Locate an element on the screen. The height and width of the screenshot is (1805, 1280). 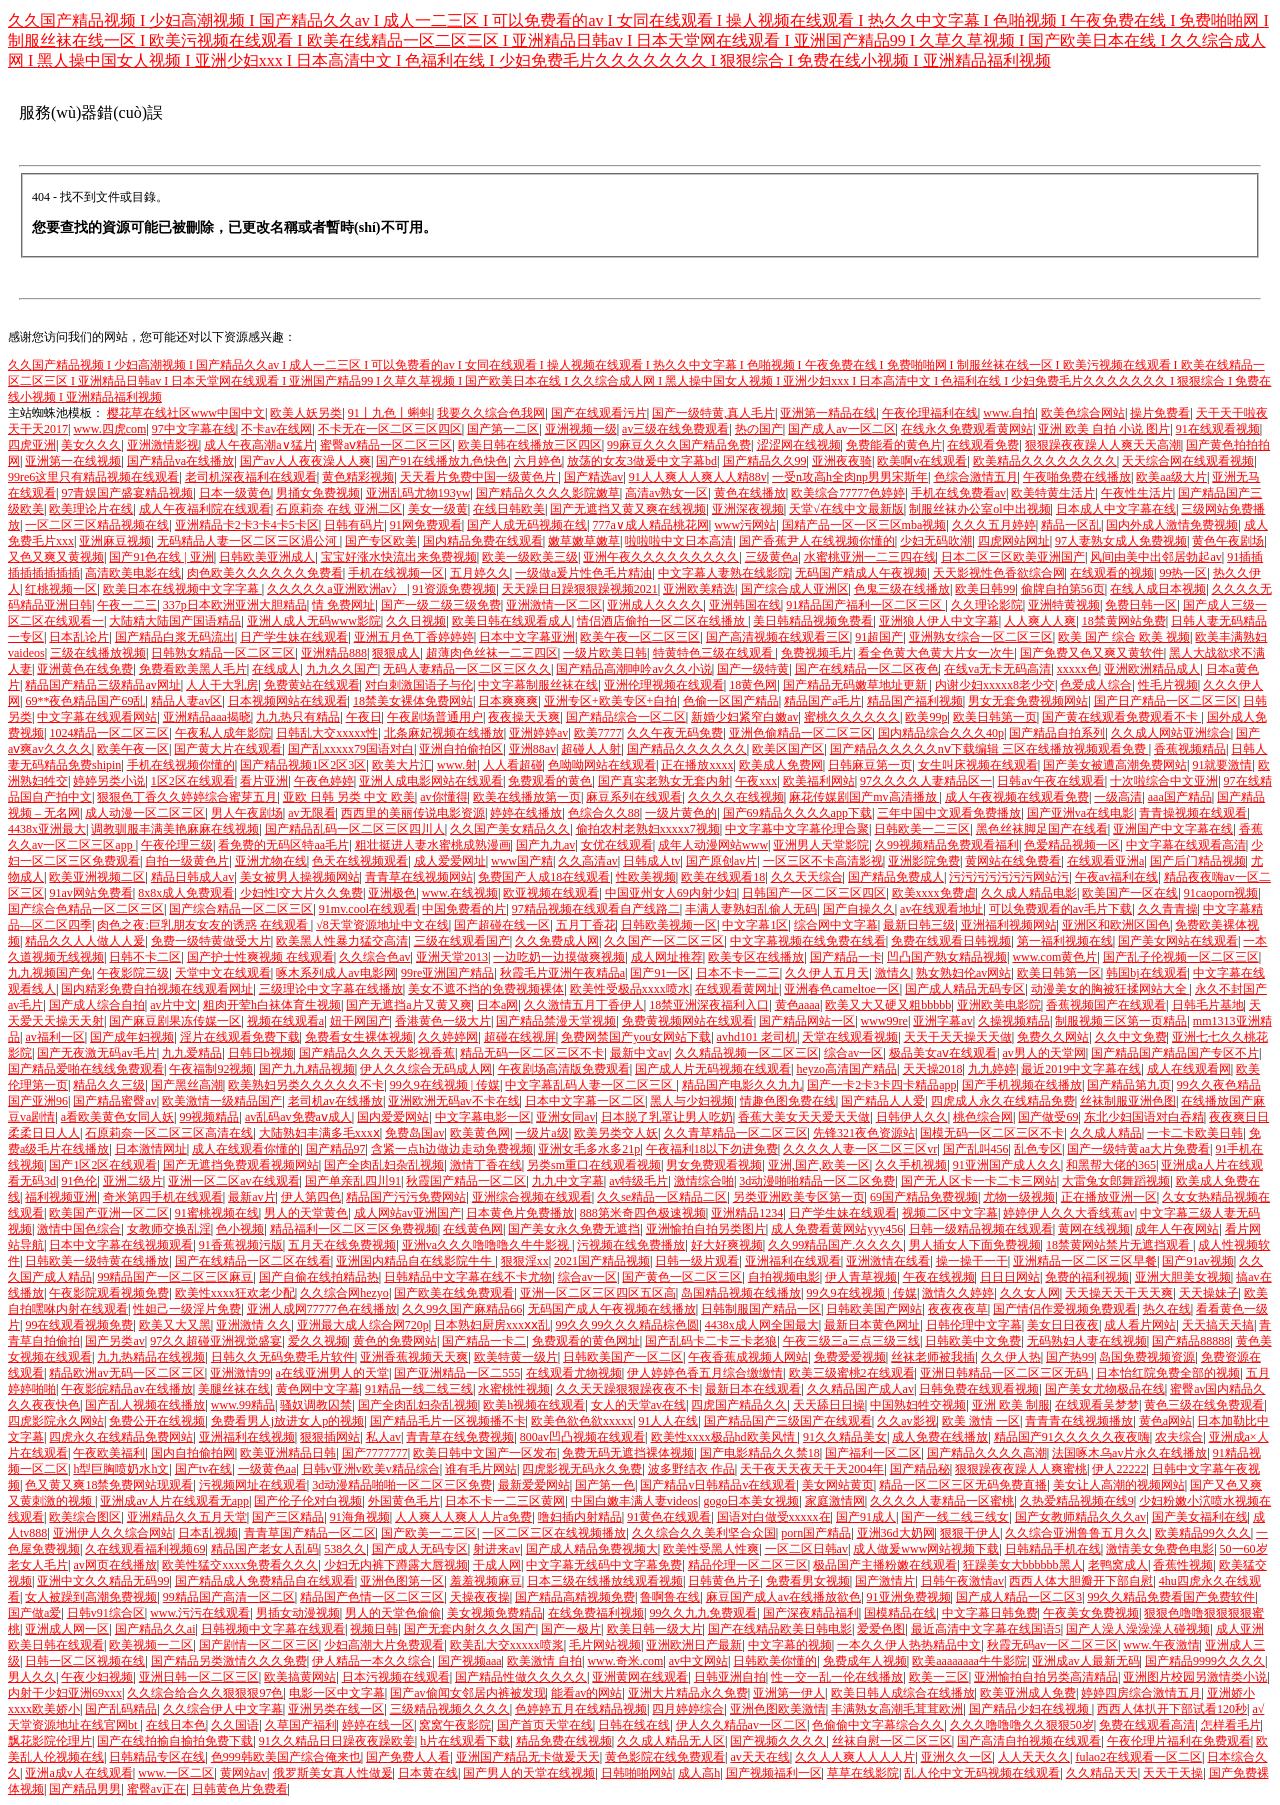
午夜在线视频 is located at coordinates (939, 1277).